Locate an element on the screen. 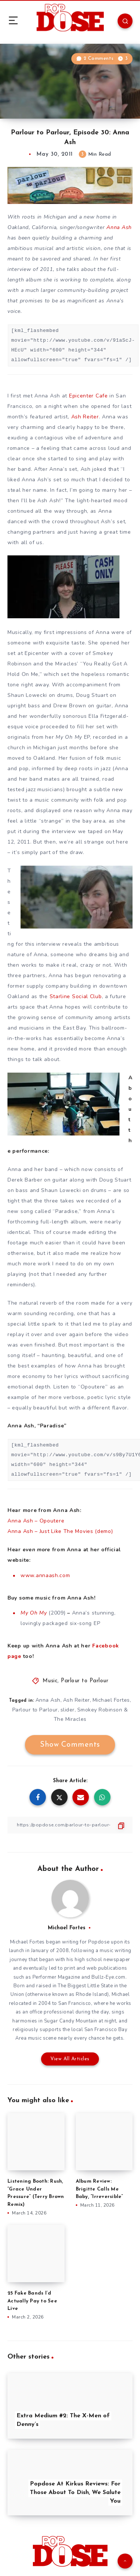  Starline Social Club is located at coordinates (76, 996).